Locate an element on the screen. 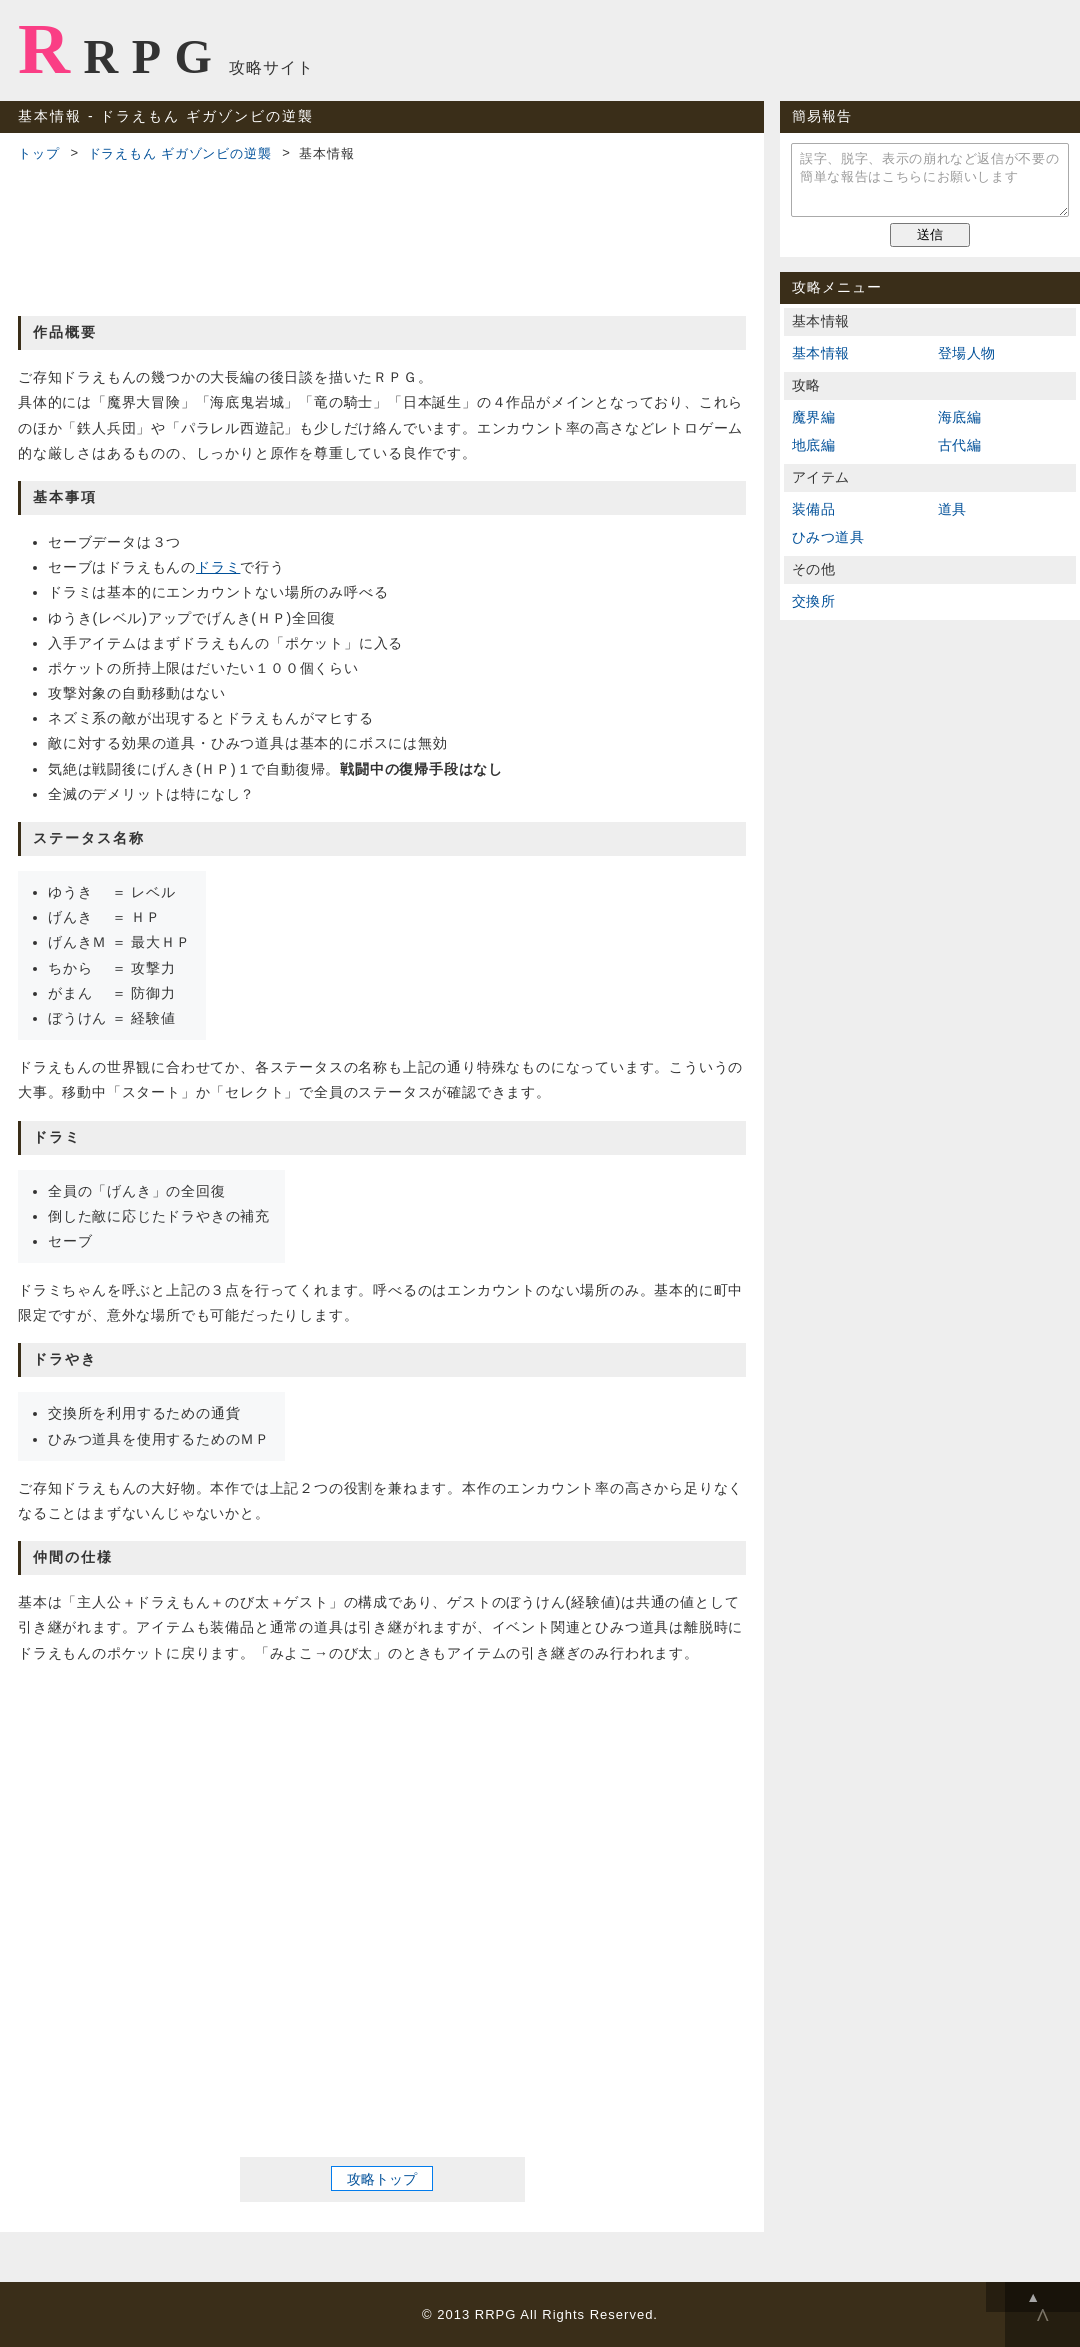 Image resolution: width=1080 pixels, height=2347 pixels. 地底編 is located at coordinates (813, 445).